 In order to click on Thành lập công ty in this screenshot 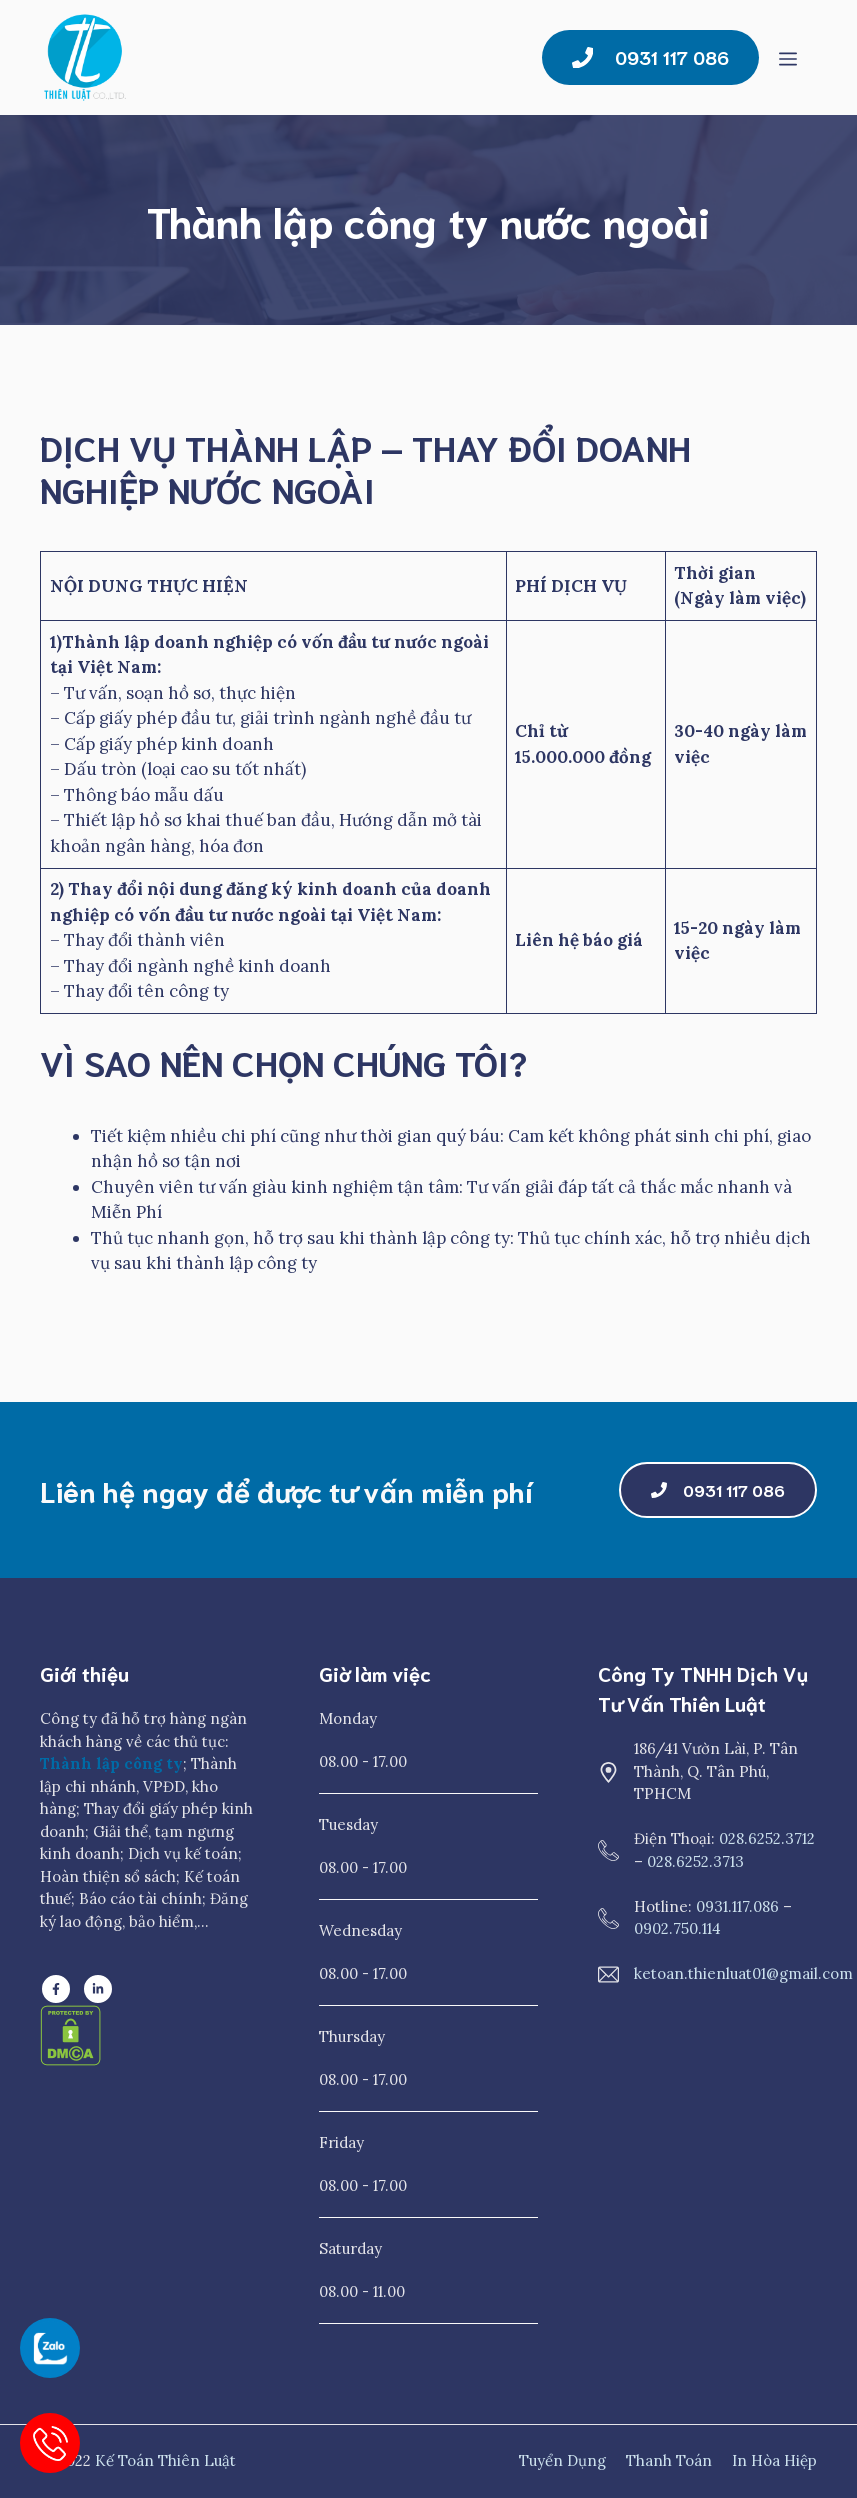, I will do `click(111, 1763)`.